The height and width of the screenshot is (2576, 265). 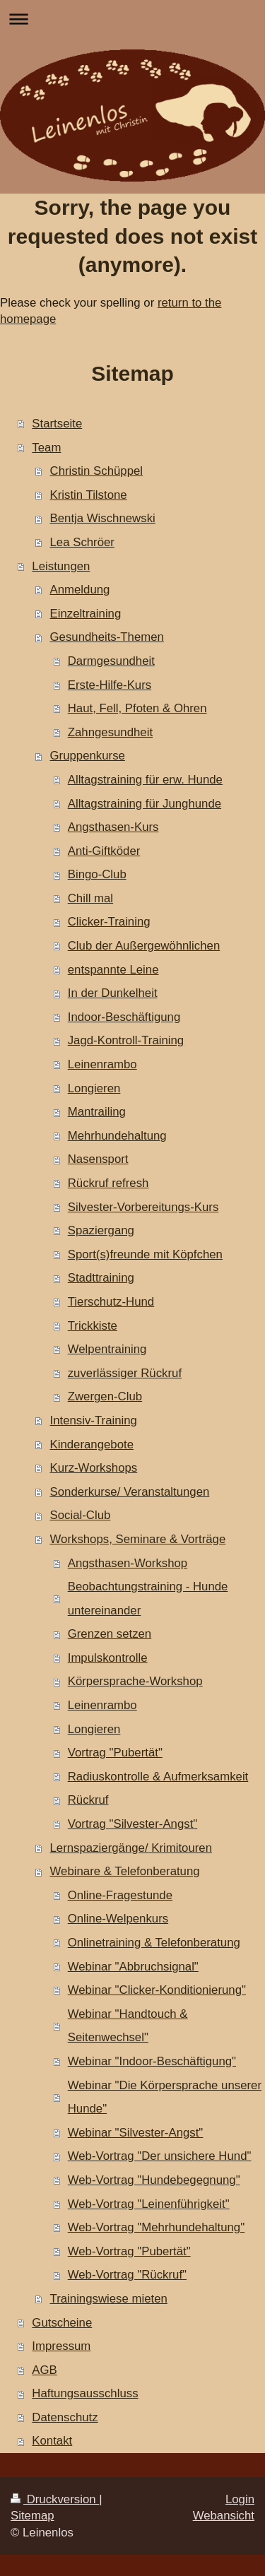 I want to click on Webinar "Handtouch & Seitenwechsel", so click(x=128, y=2026).